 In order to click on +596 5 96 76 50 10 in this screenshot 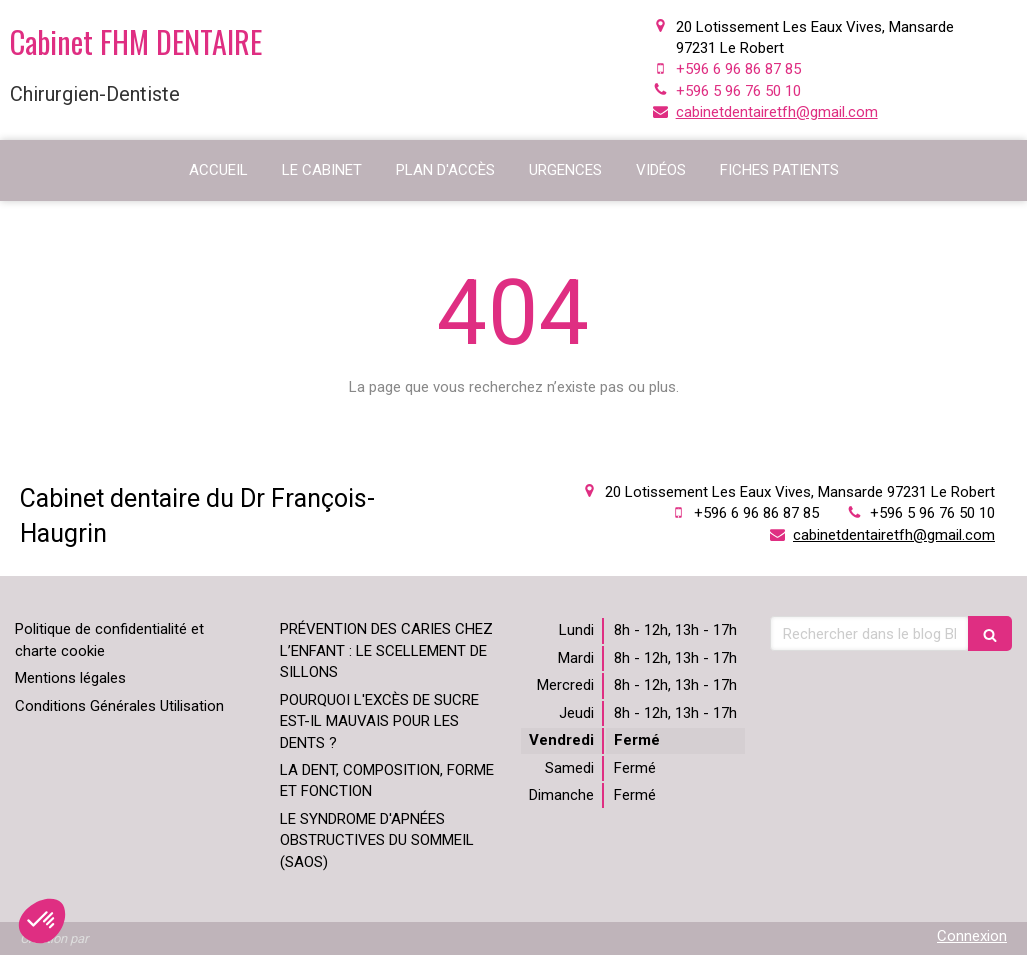, I will do `click(738, 91)`.